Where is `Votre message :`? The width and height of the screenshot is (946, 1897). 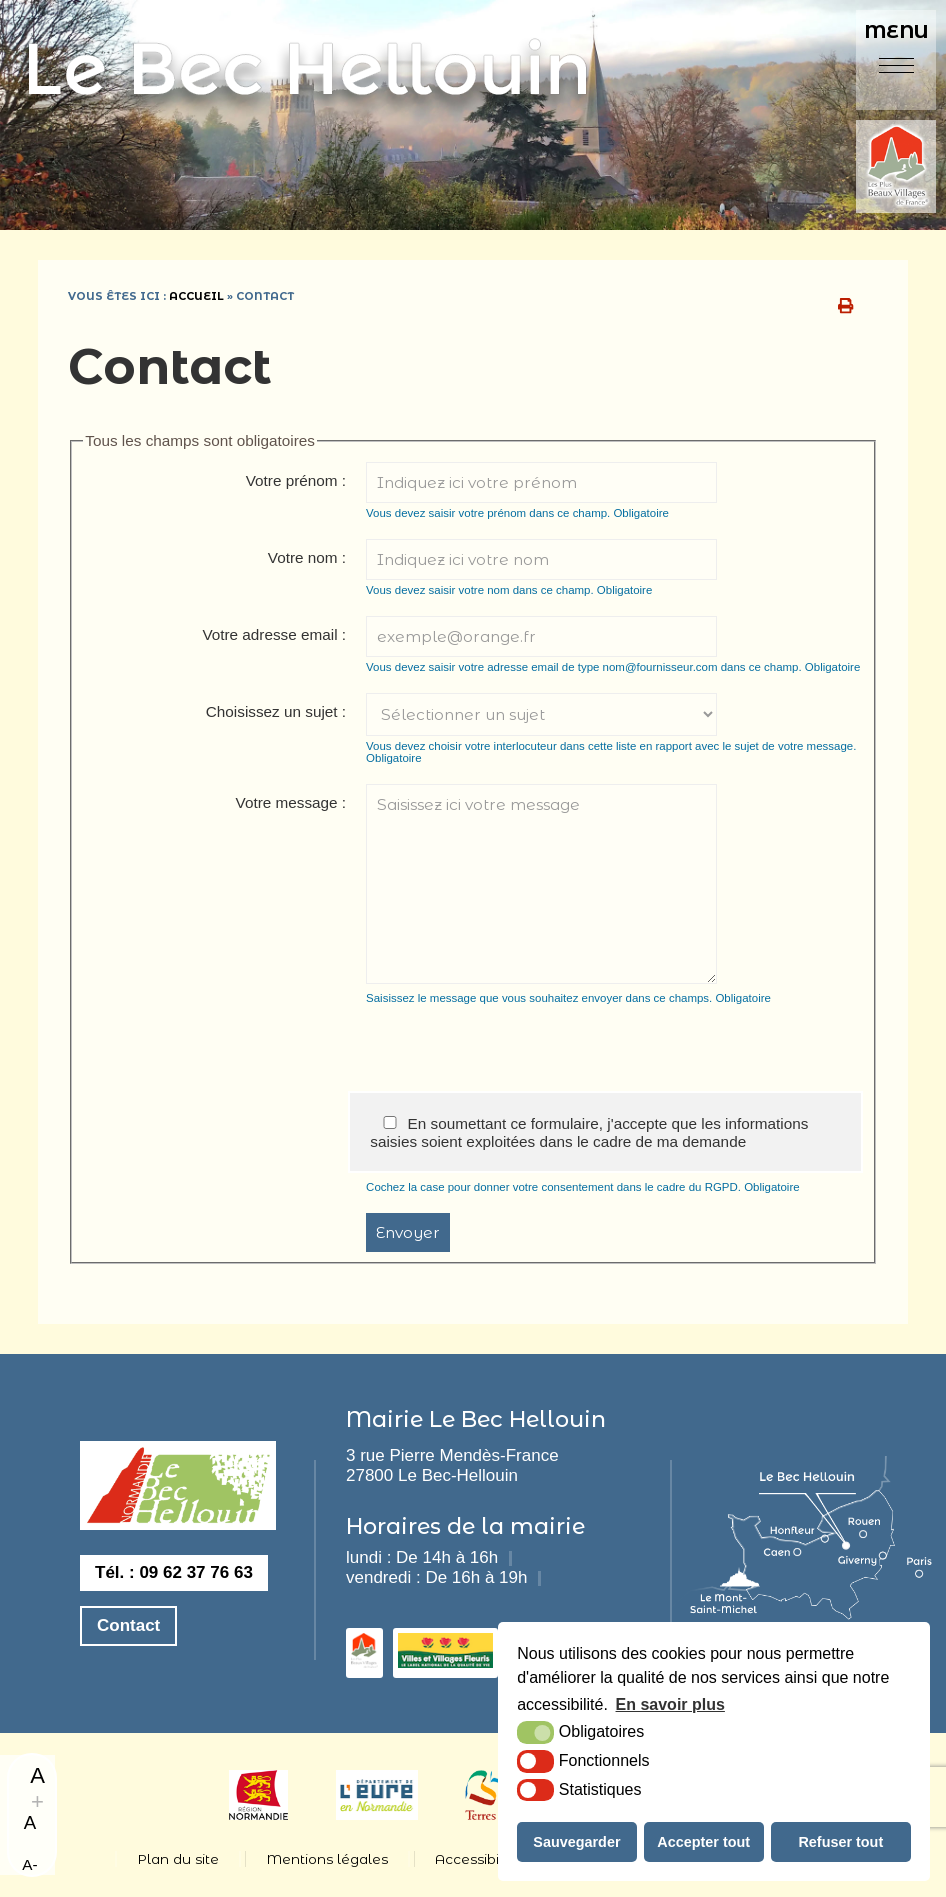
Votre message : is located at coordinates (291, 802).